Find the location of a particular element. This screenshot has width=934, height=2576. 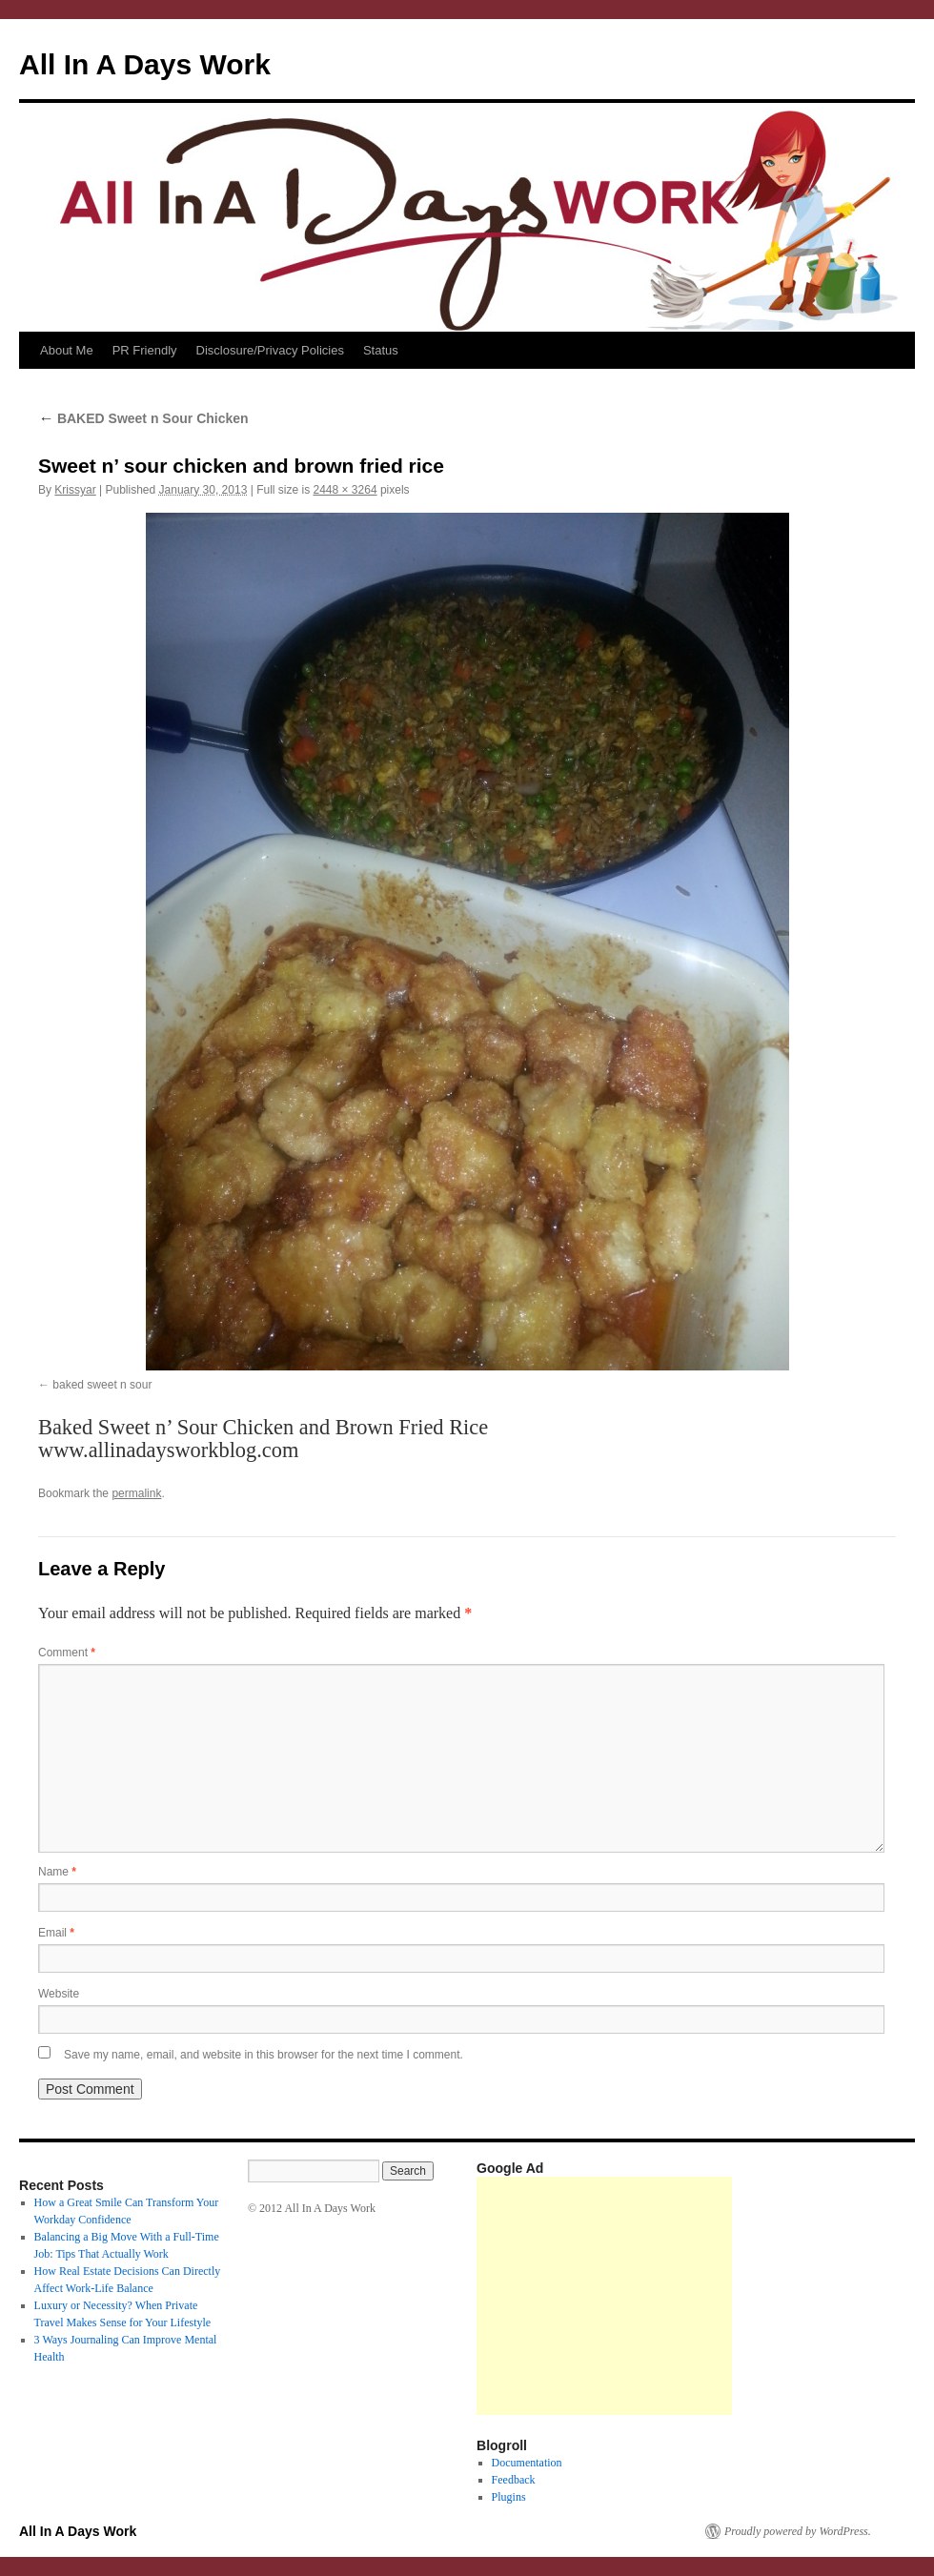

baked sweet n sour is located at coordinates (102, 1384).